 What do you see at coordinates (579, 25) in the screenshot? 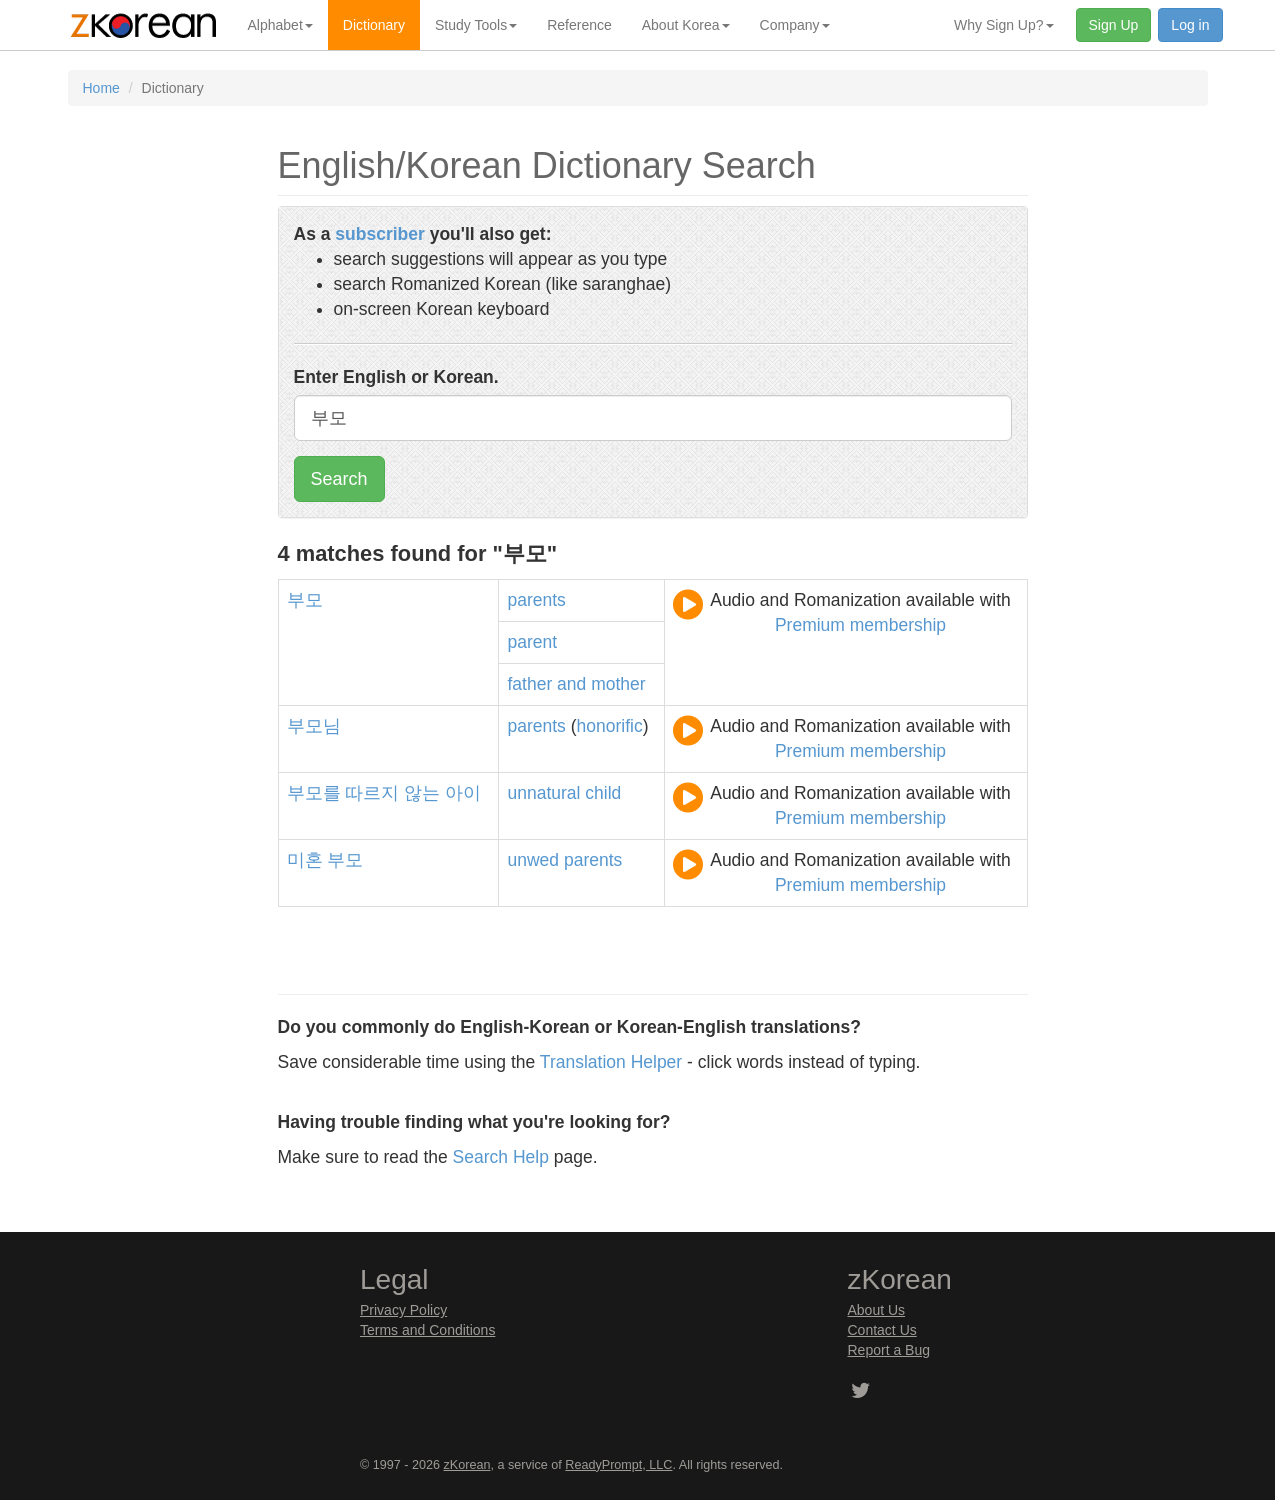
I see `Reference` at bounding box center [579, 25].